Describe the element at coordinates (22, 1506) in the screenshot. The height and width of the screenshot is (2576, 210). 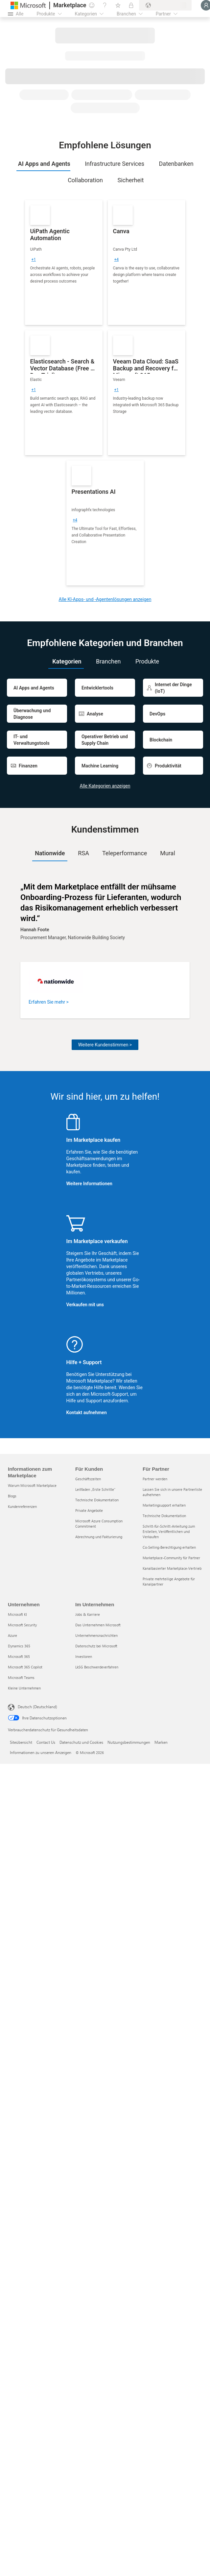
I see `Kundenreferenzen [Kundenreferenzen Informationen zum Marketplace]` at that location.